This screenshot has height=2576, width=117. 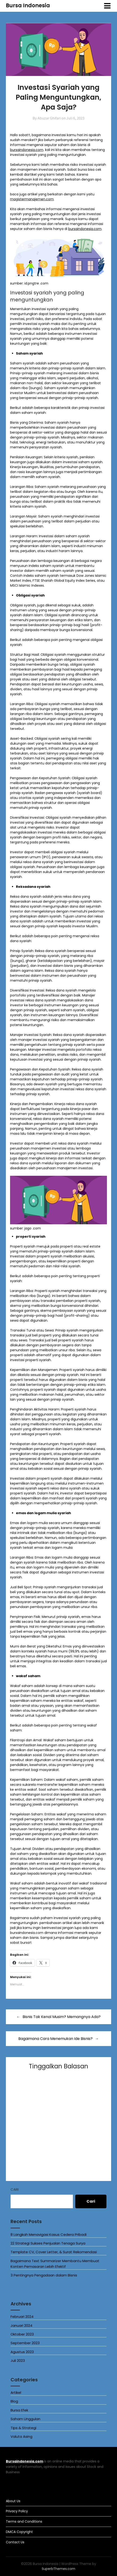 What do you see at coordinates (23, 2427) in the screenshot?
I see `Tips & Strategi` at bounding box center [23, 2427].